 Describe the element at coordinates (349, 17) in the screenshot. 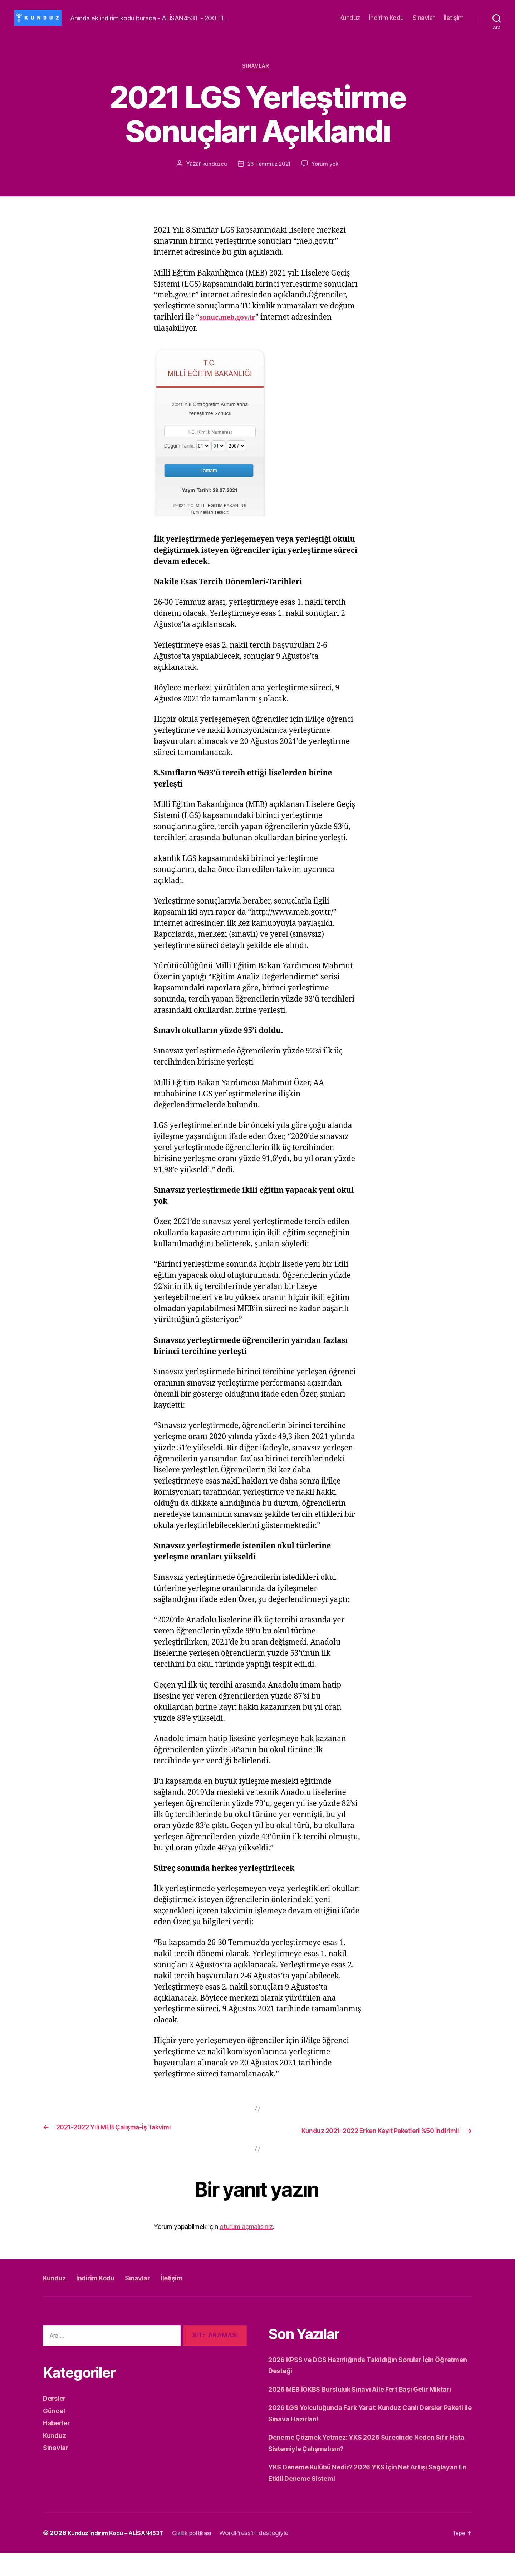

I see `Kunduz` at that location.